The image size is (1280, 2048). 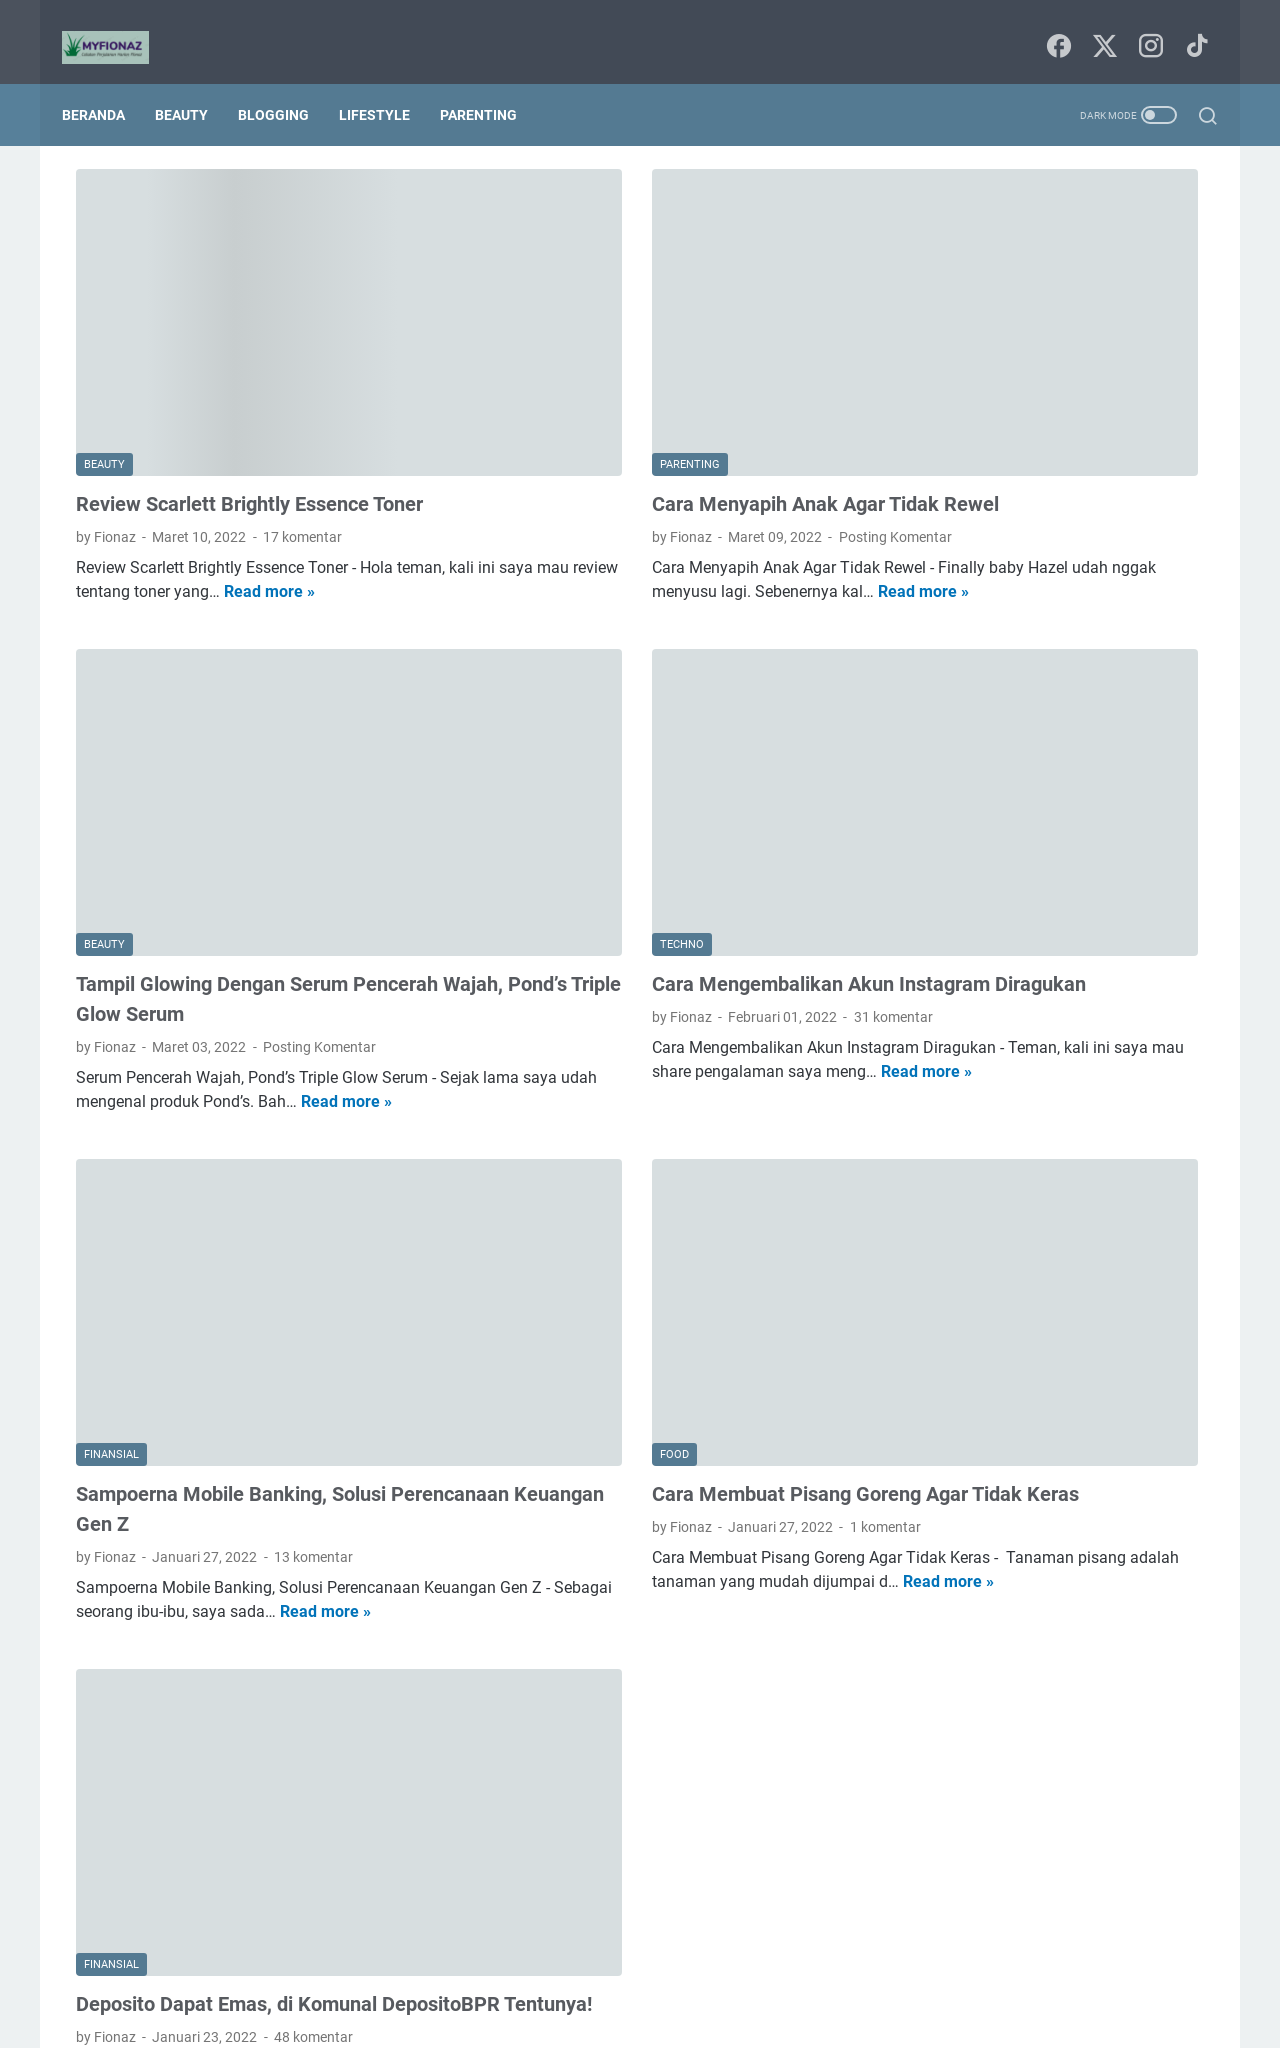 What do you see at coordinates (195, 82) in the screenshot?
I see `Beauty` at bounding box center [195, 82].